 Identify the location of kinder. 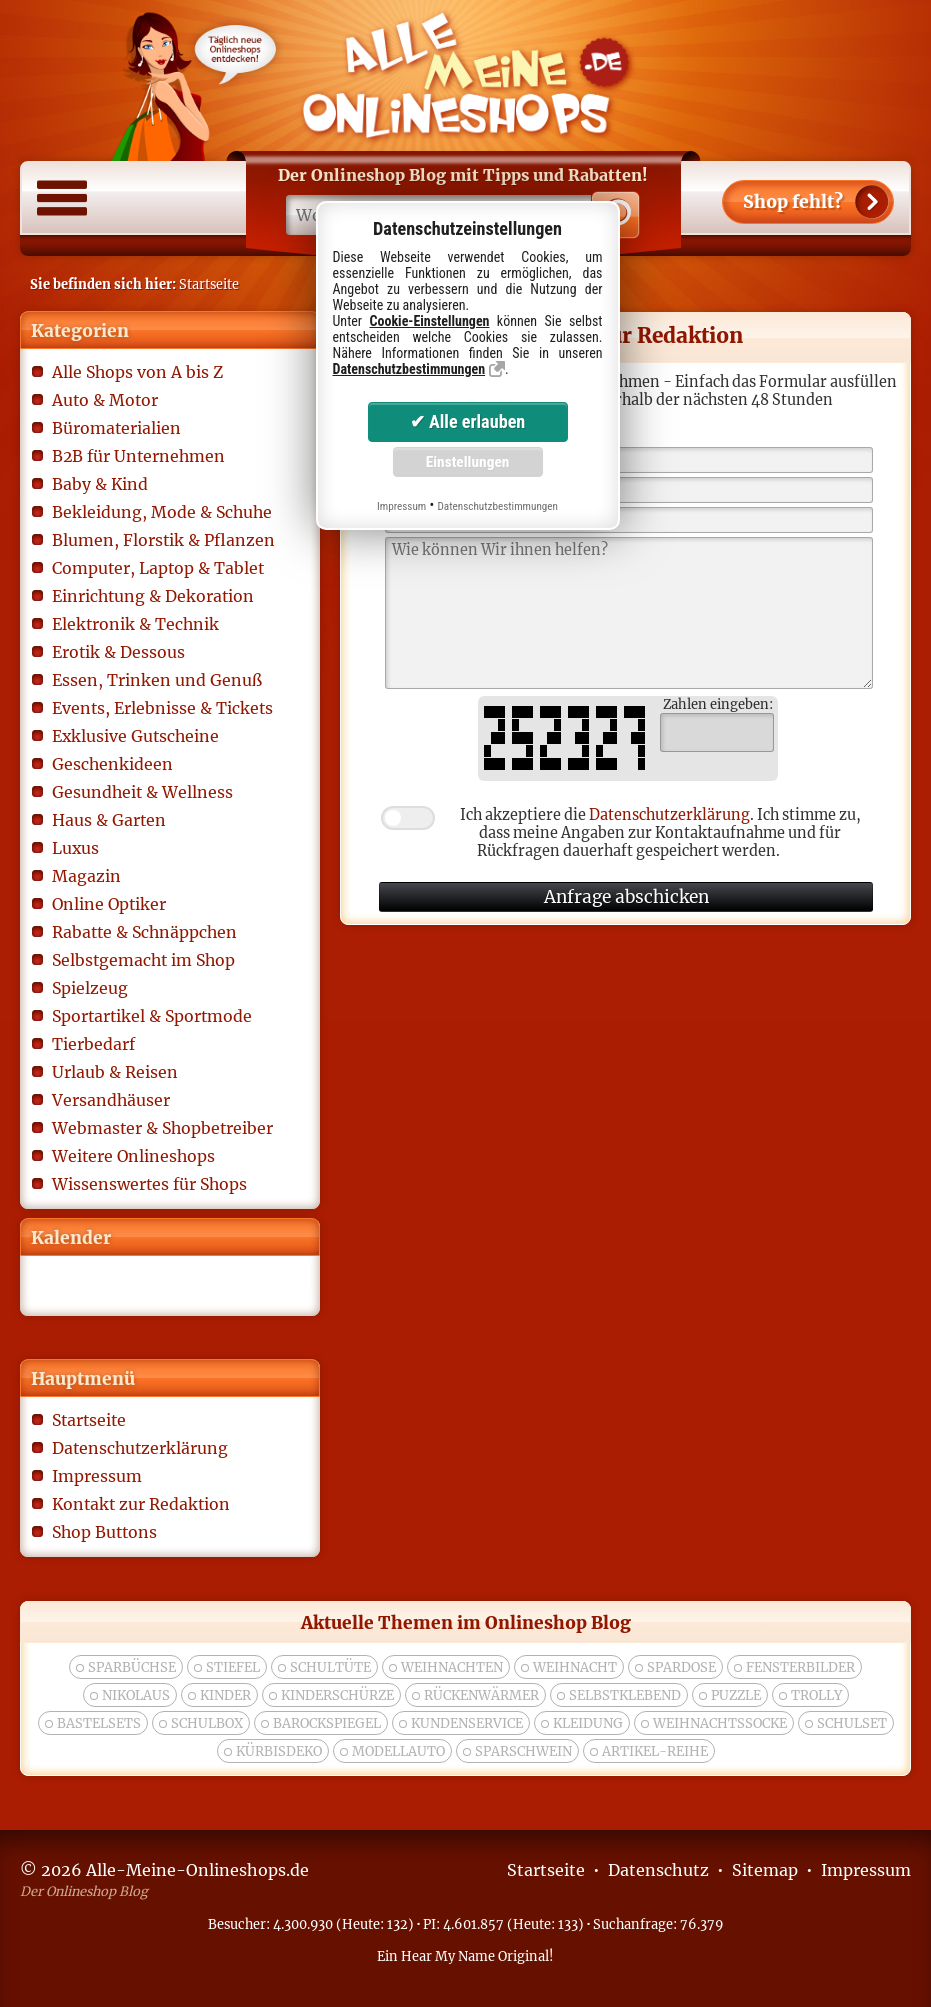
(225, 1695).